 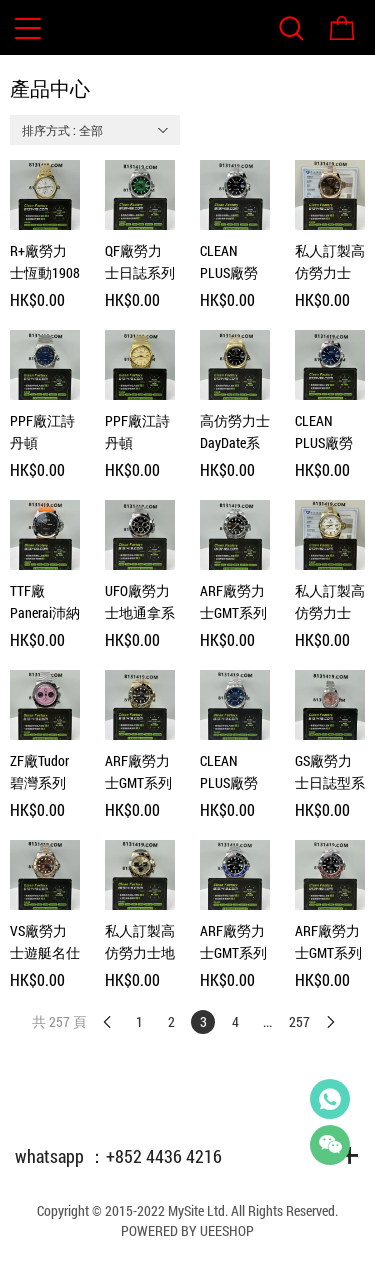 I want to click on ARF廠勞力士GMT系列m126710blnr-0003國米圈三板帶V2版, so click(x=235, y=942).